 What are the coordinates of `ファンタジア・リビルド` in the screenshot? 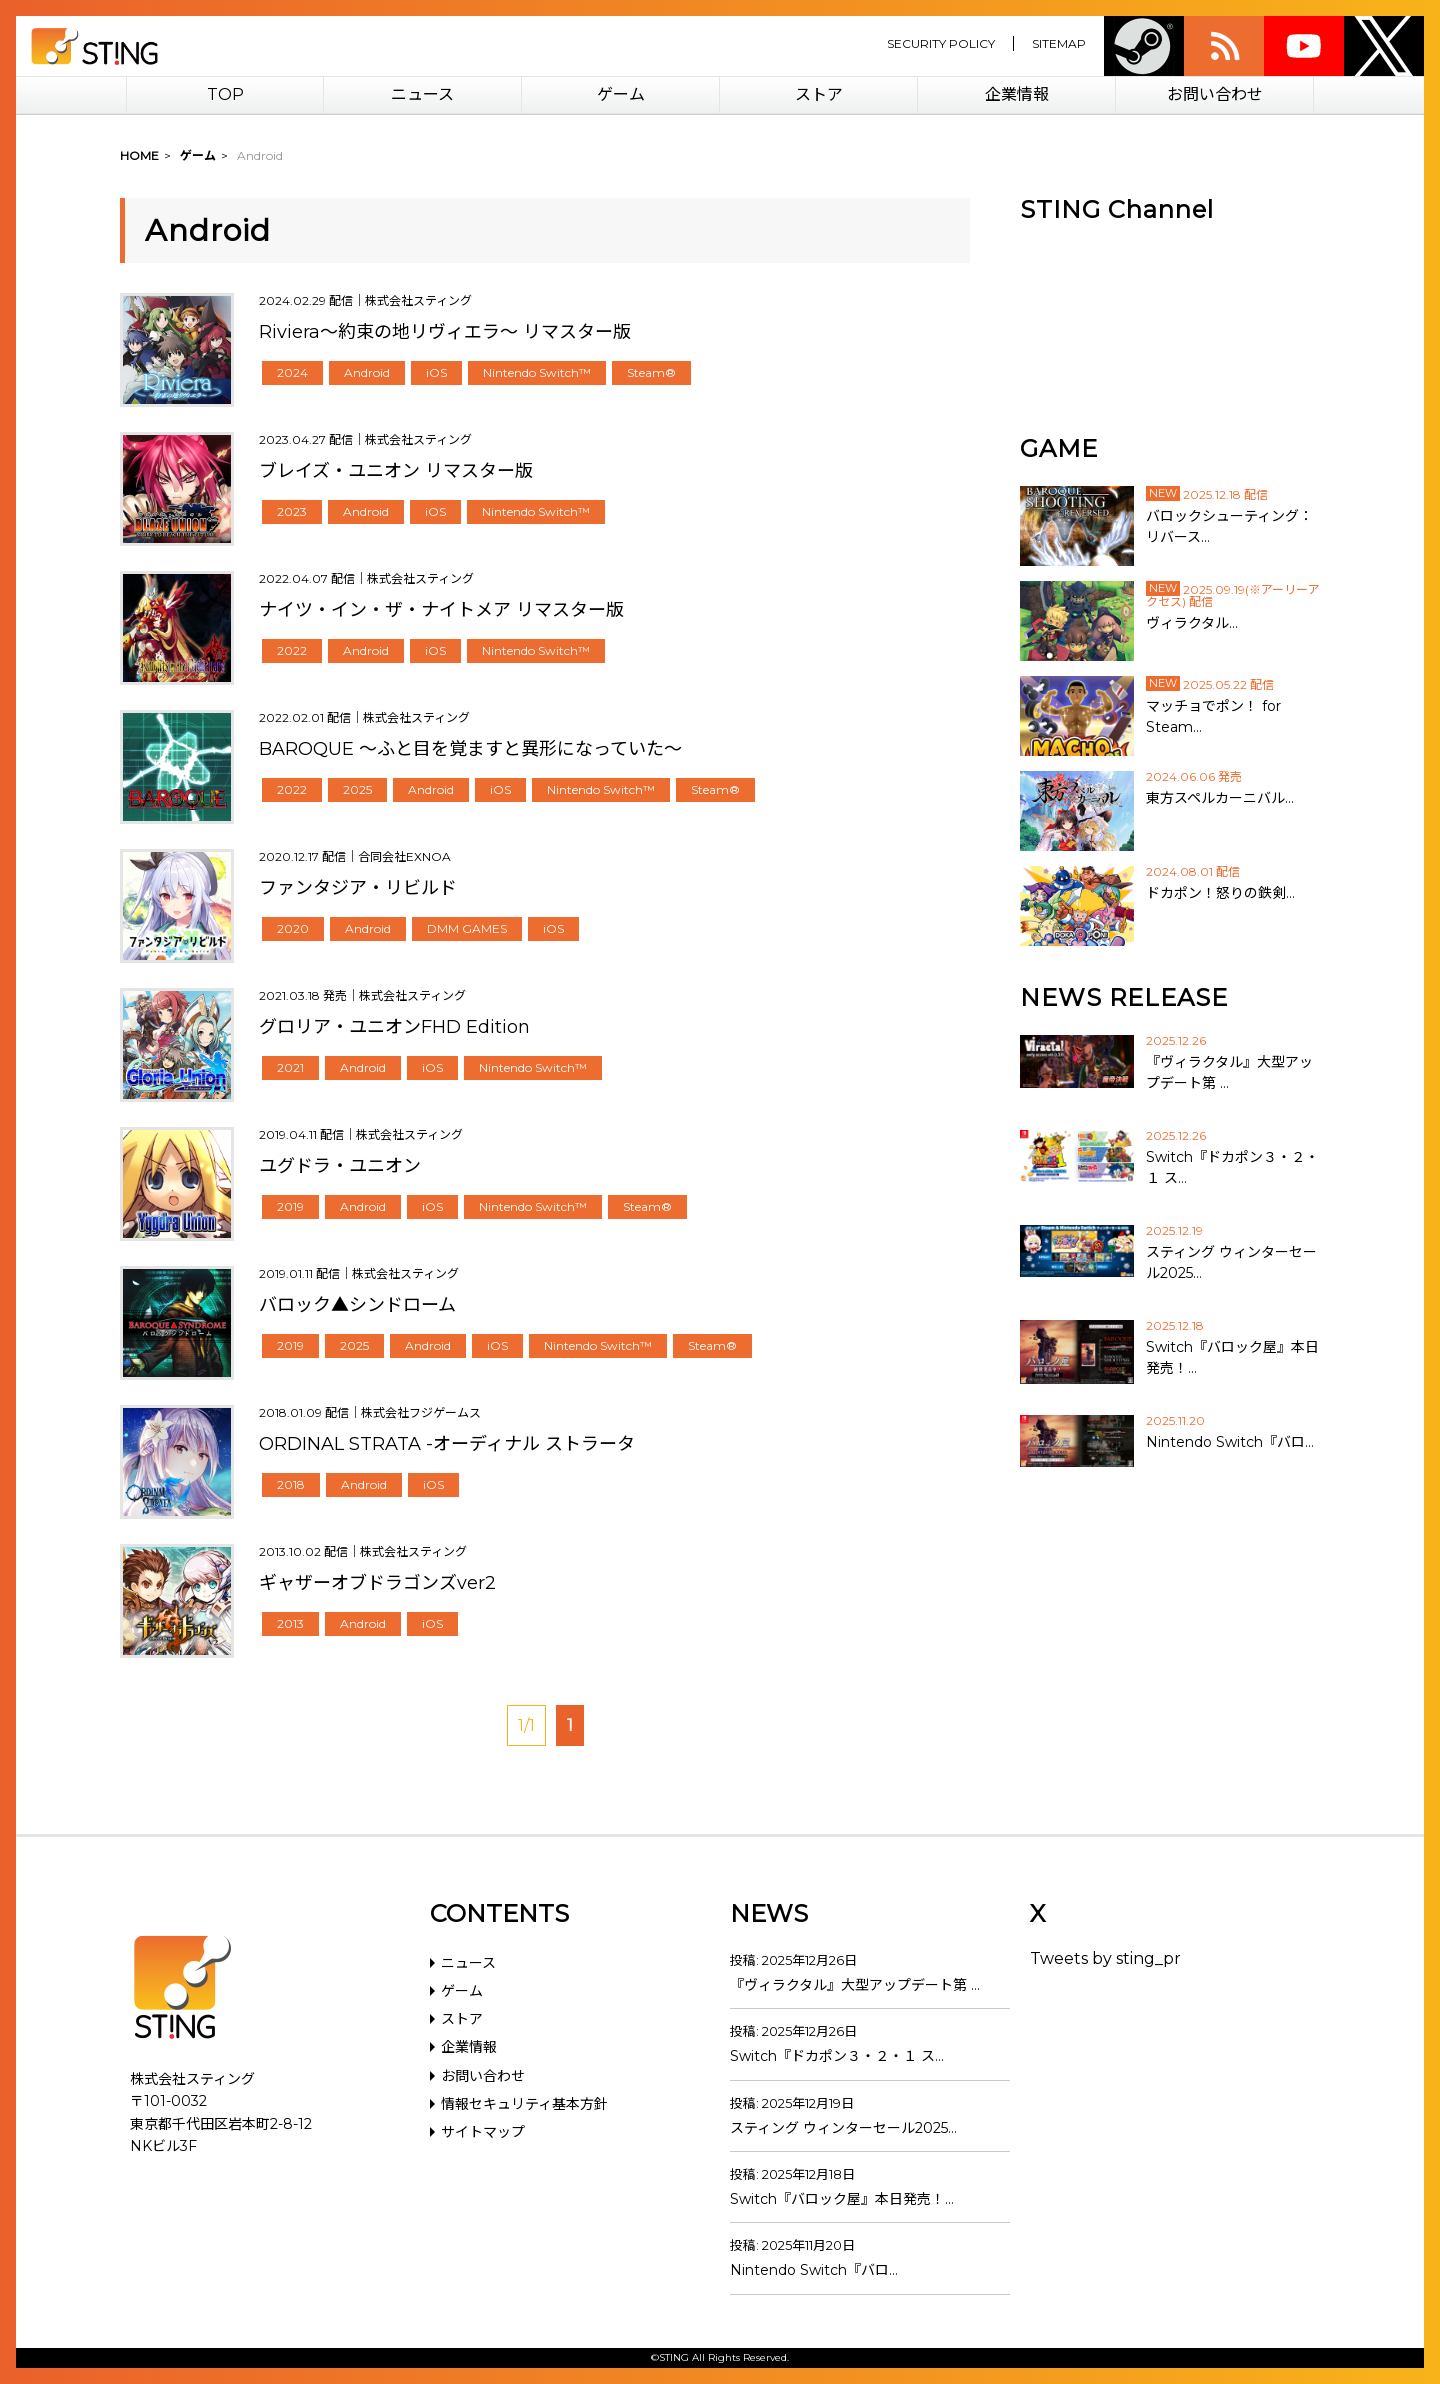 It's located at (358, 888).